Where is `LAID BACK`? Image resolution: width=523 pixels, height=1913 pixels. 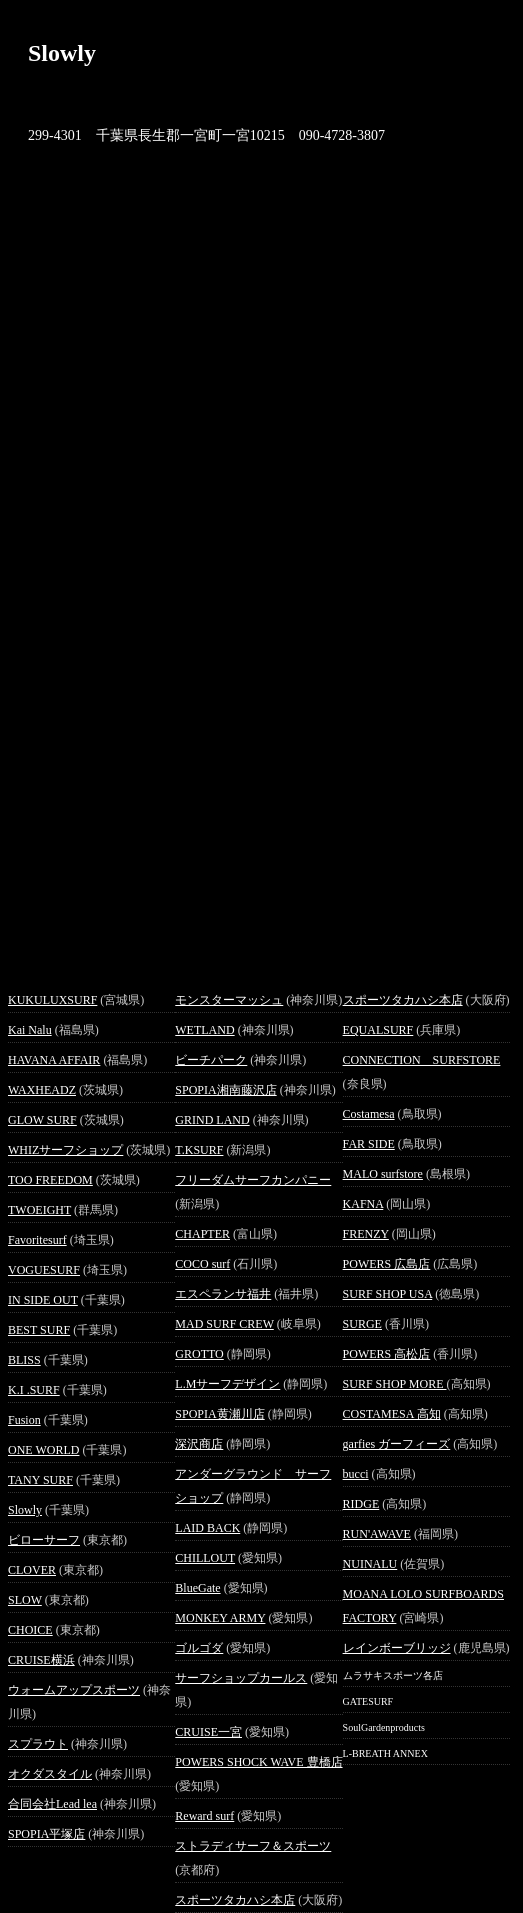 LAID BACK is located at coordinates (207, 1528).